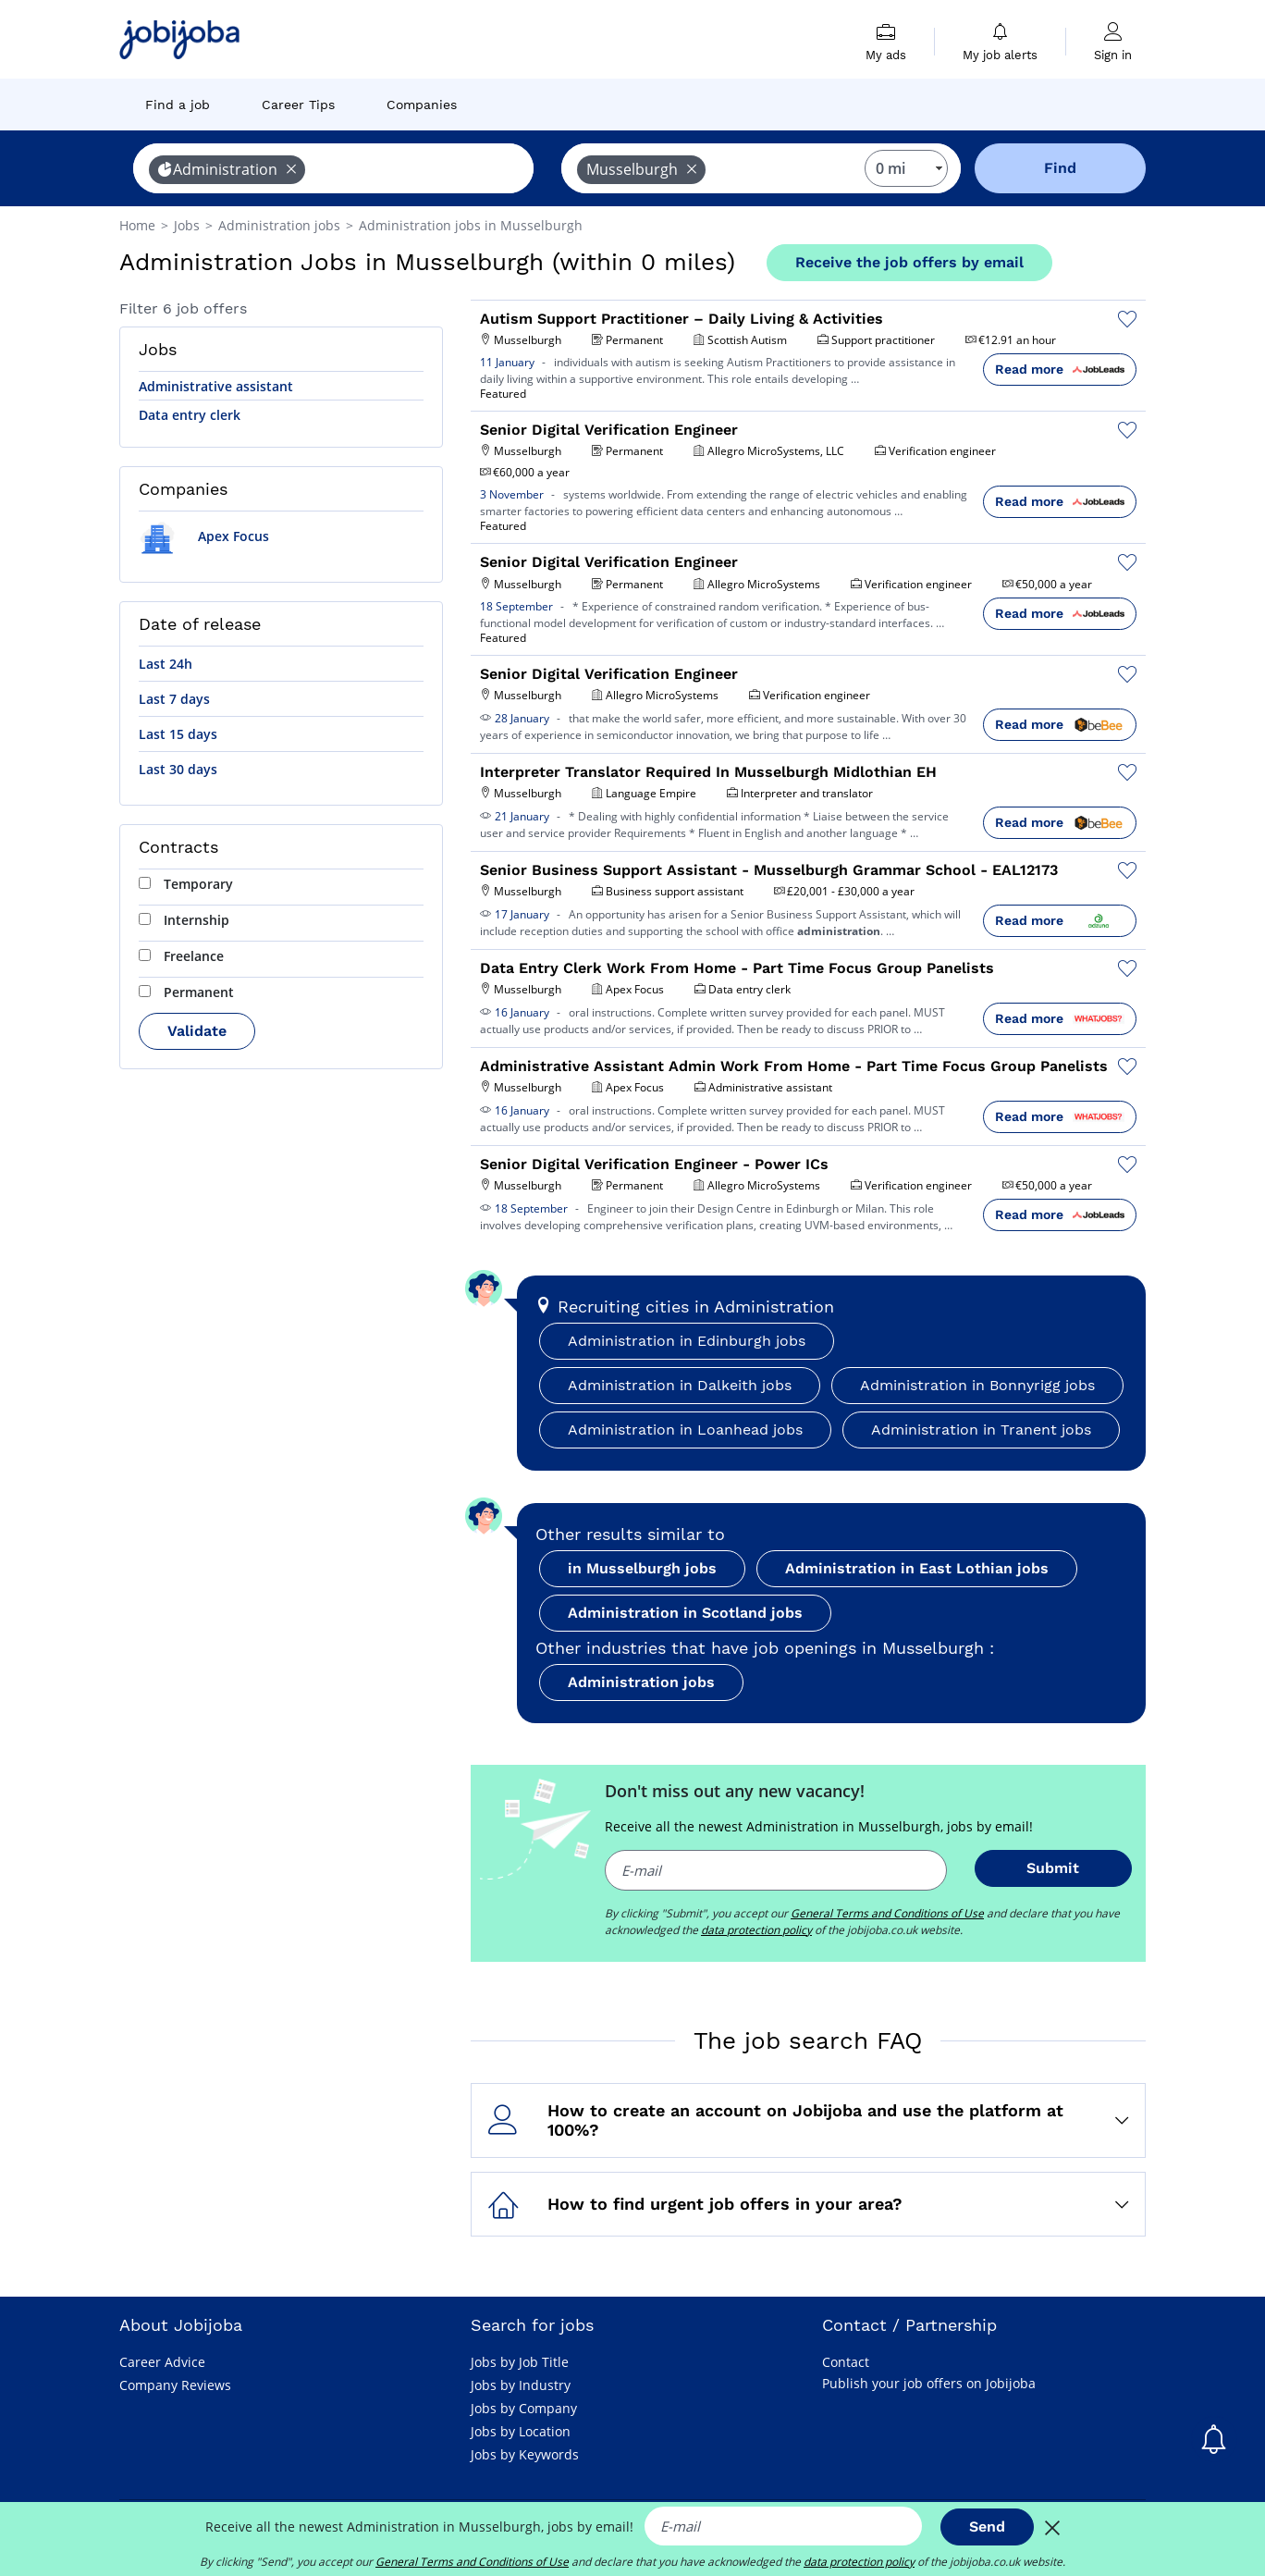  Describe the element at coordinates (197, 1031) in the screenshot. I see `Validate` at that location.